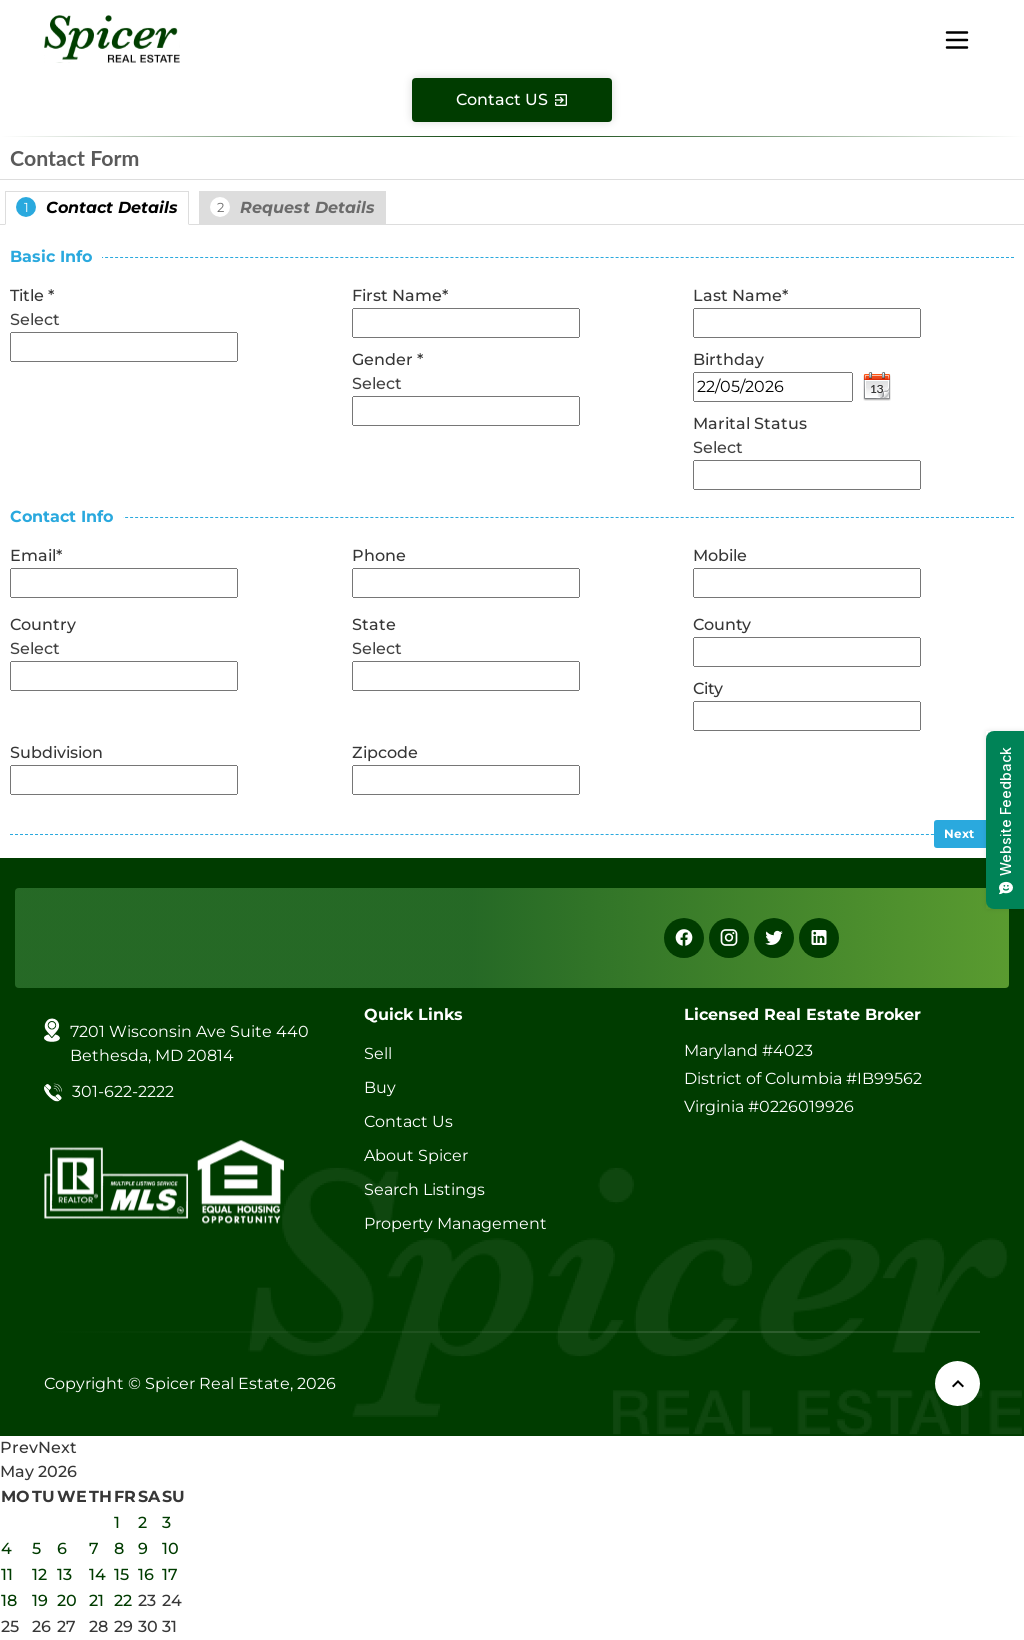 This screenshot has width=1024, height=1640. I want to click on [Spicer Real Estate], so click(112, 37).